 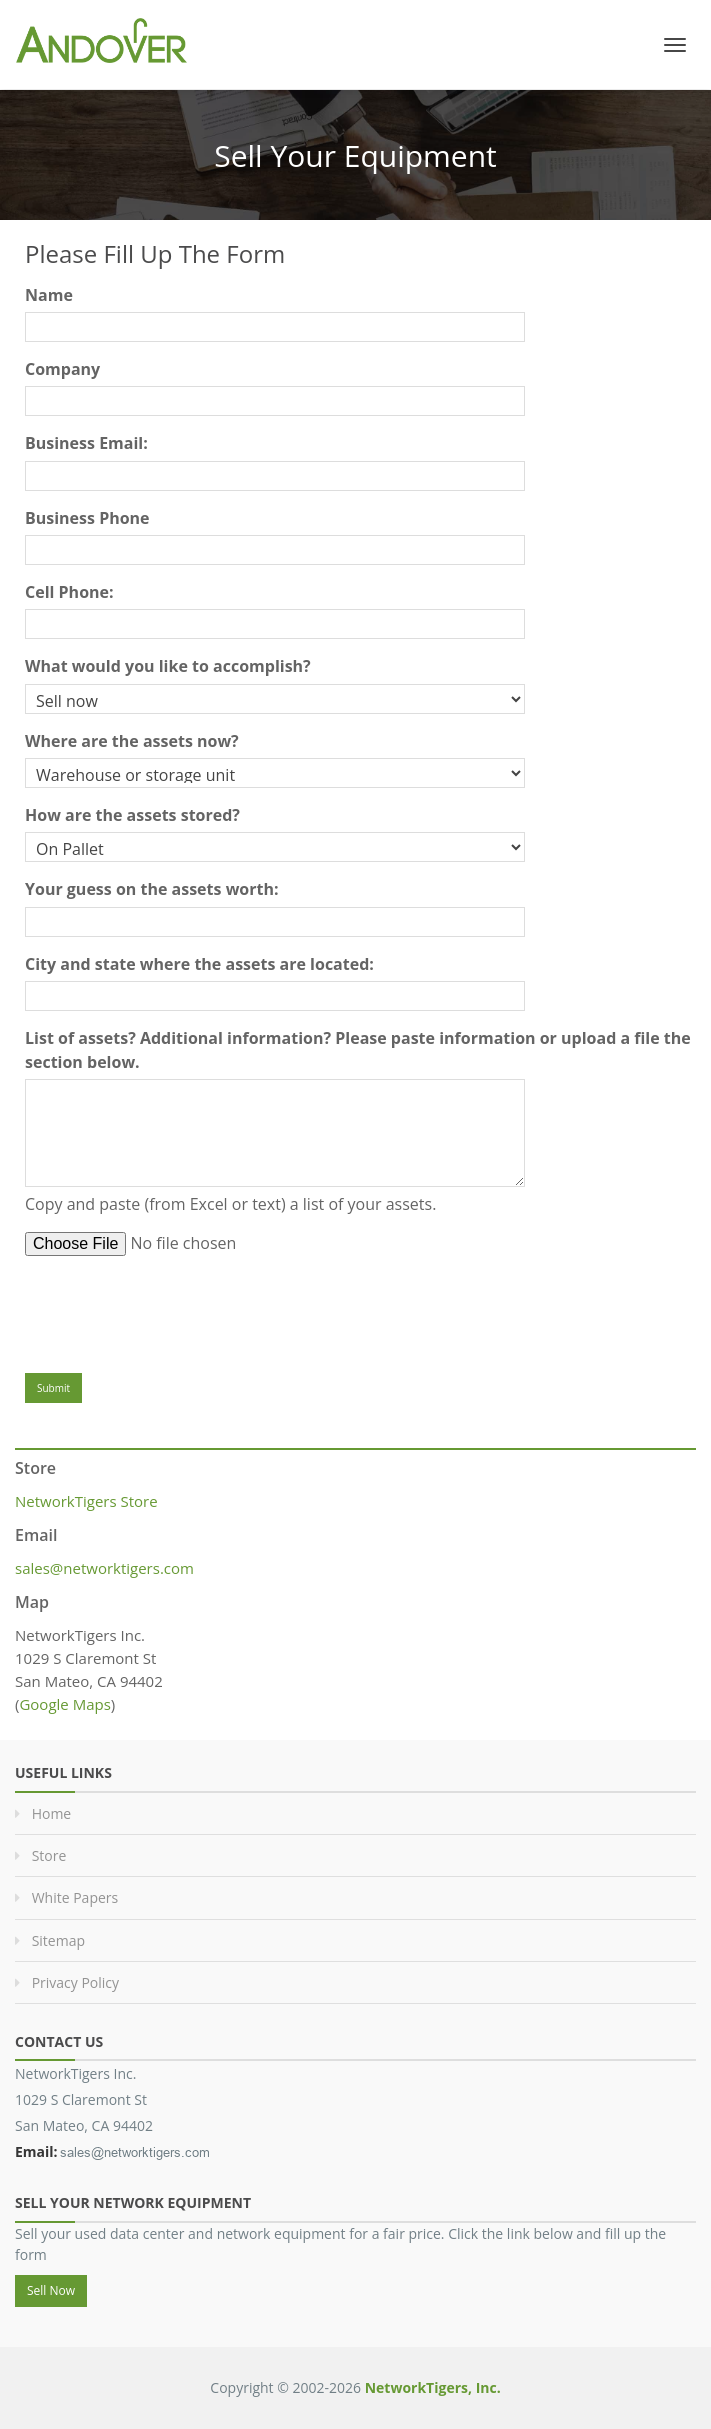 What do you see at coordinates (177, 1310) in the screenshot?
I see `[presentation]` at bounding box center [177, 1310].